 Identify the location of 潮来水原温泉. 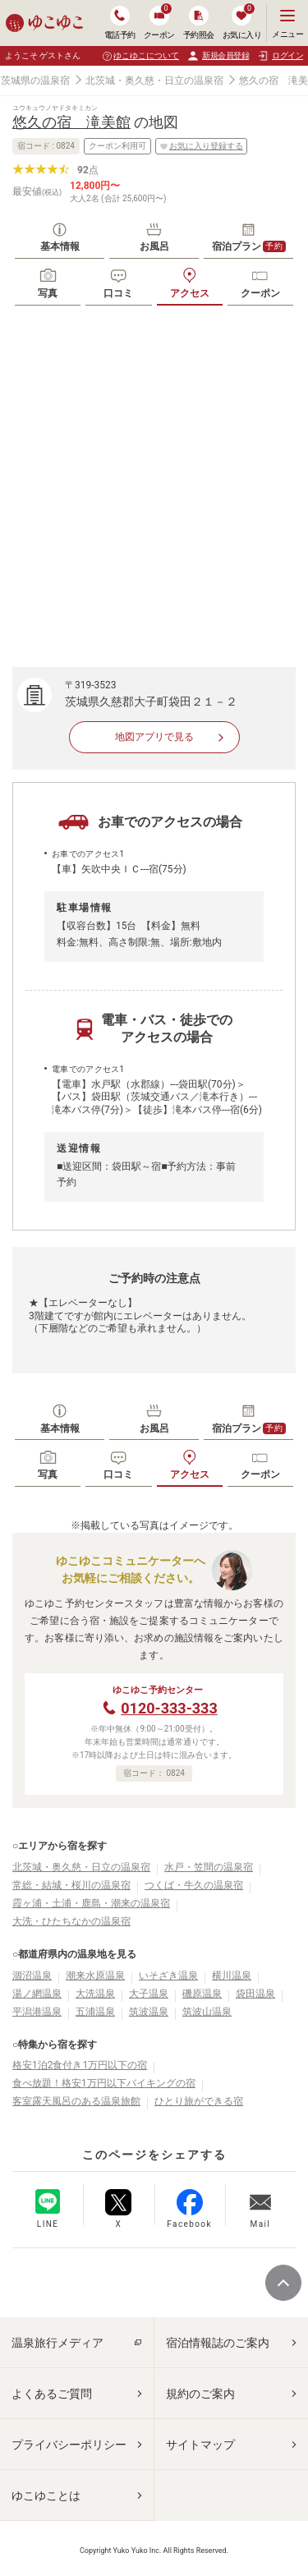
(95, 1975).